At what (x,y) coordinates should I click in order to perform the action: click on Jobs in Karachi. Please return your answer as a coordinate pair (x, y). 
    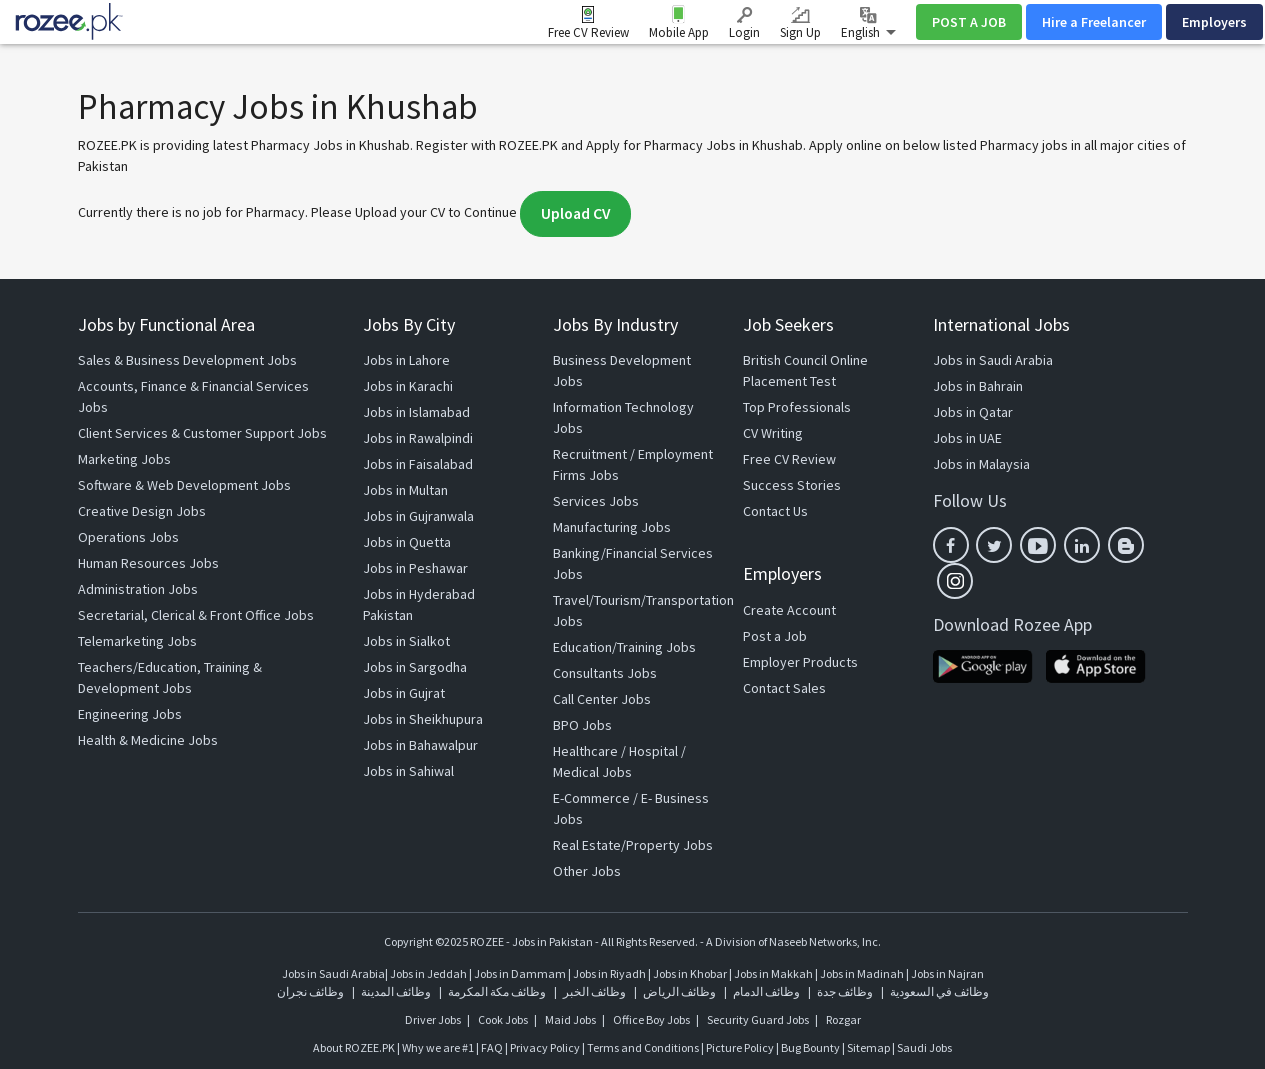
    Looking at the image, I should click on (408, 386).